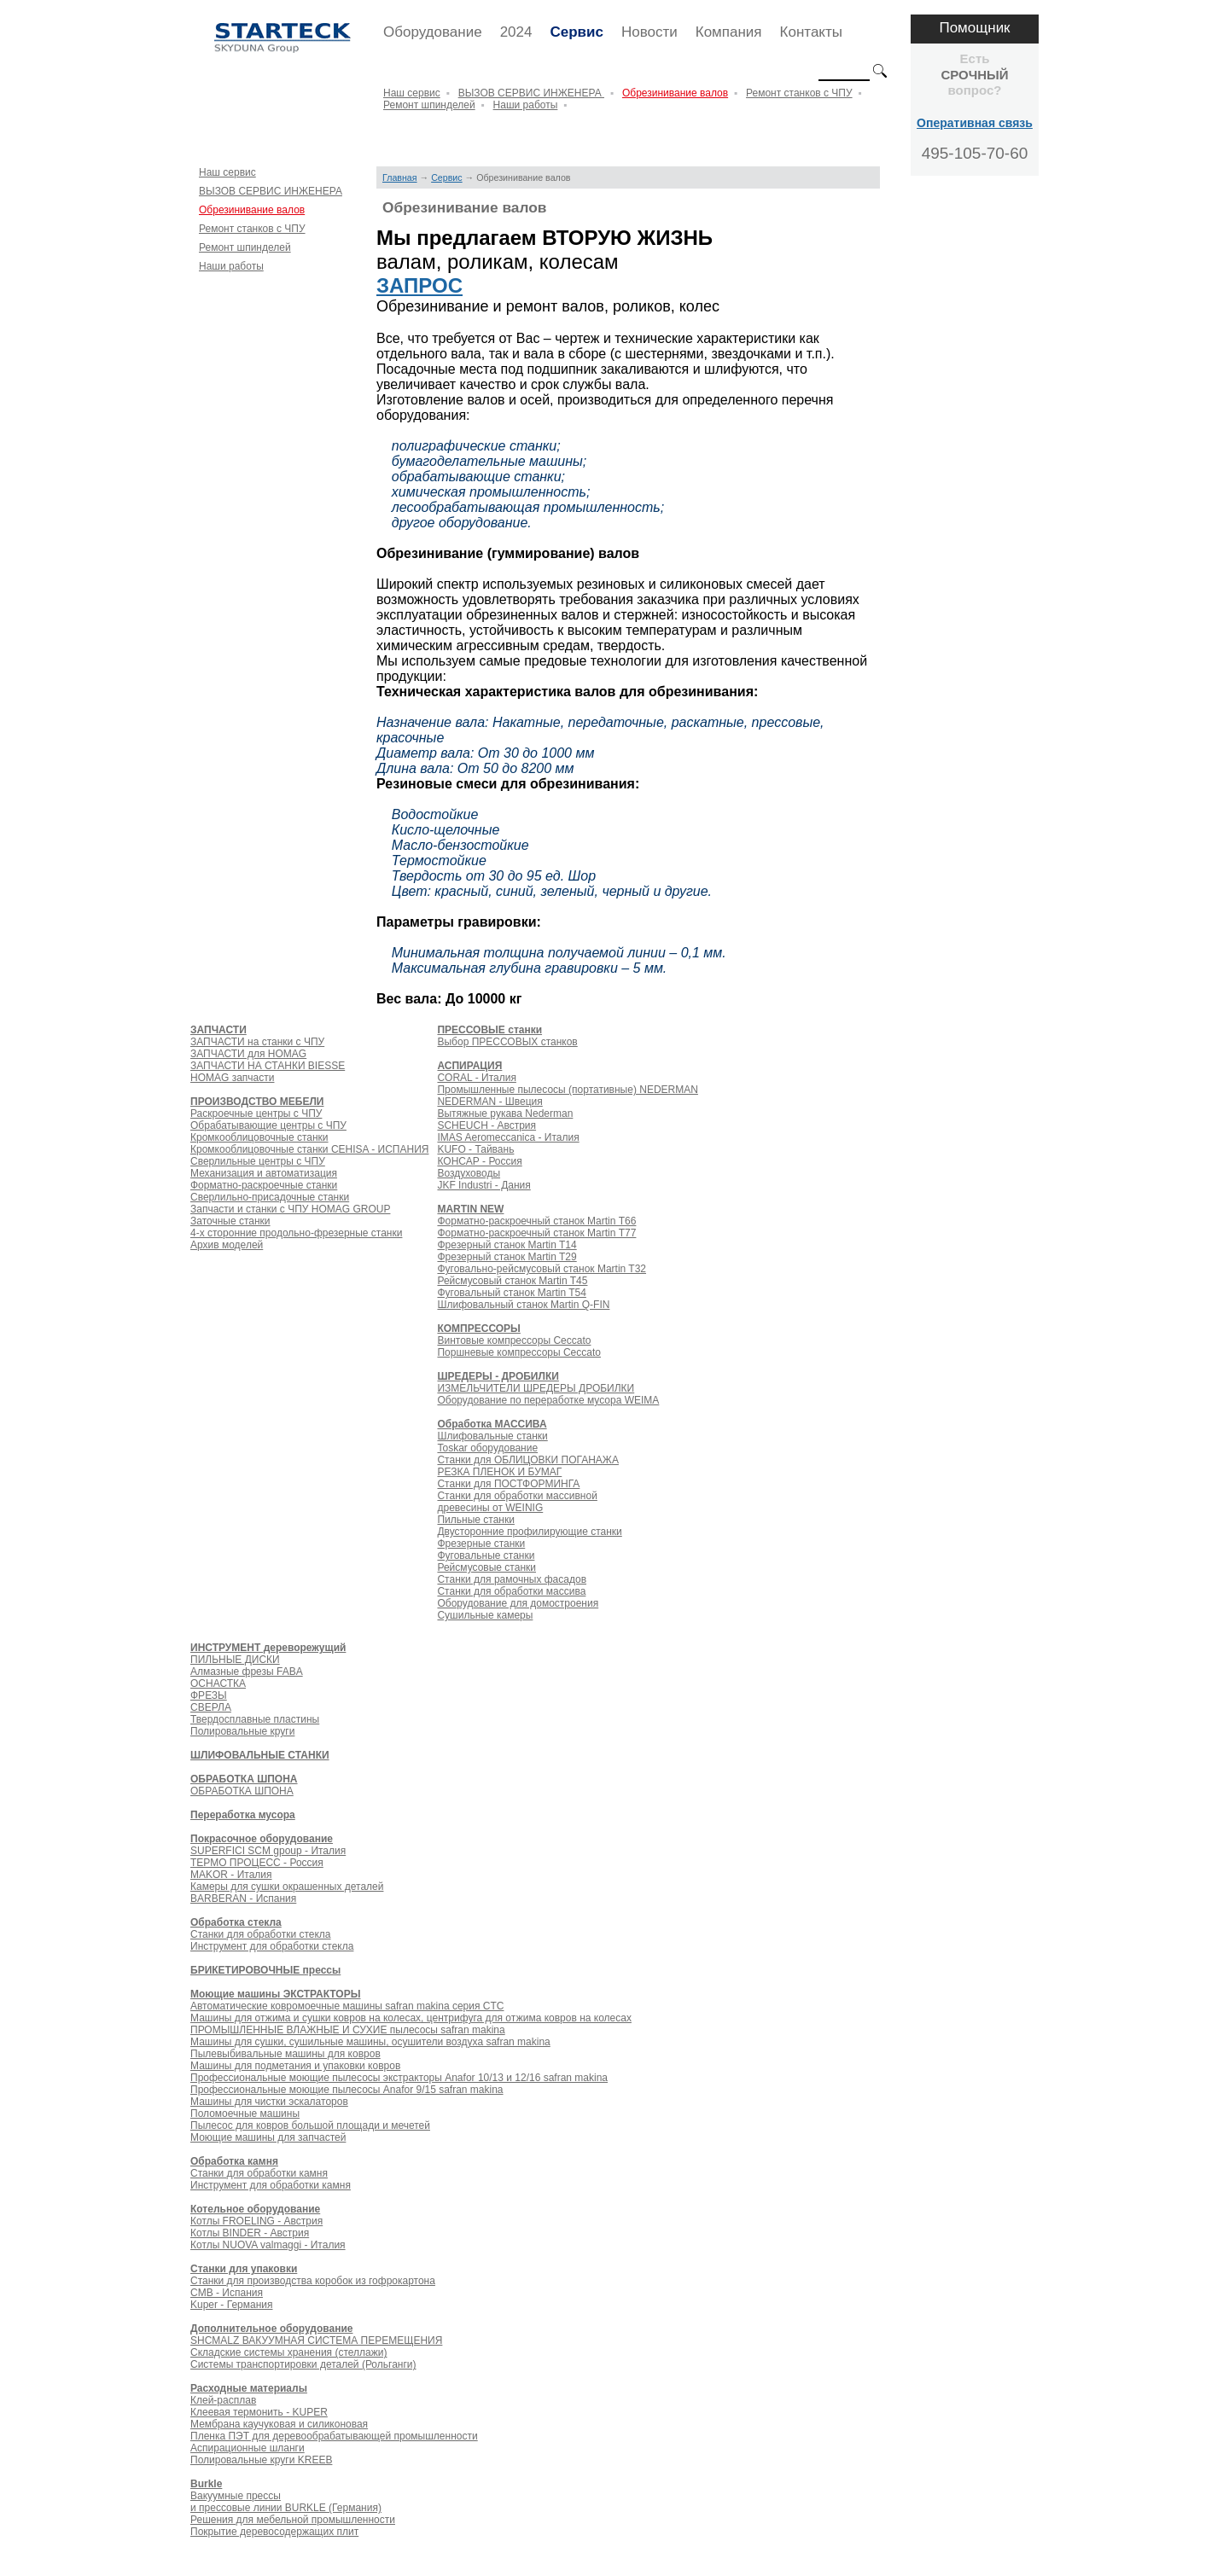 This screenshot has width=1229, height=2576. I want to click on ПРОМЫШЛЕННЫЕ ВЛАЖНЫЕ И СУХИЕ пылесосы safran makina, so click(347, 2030).